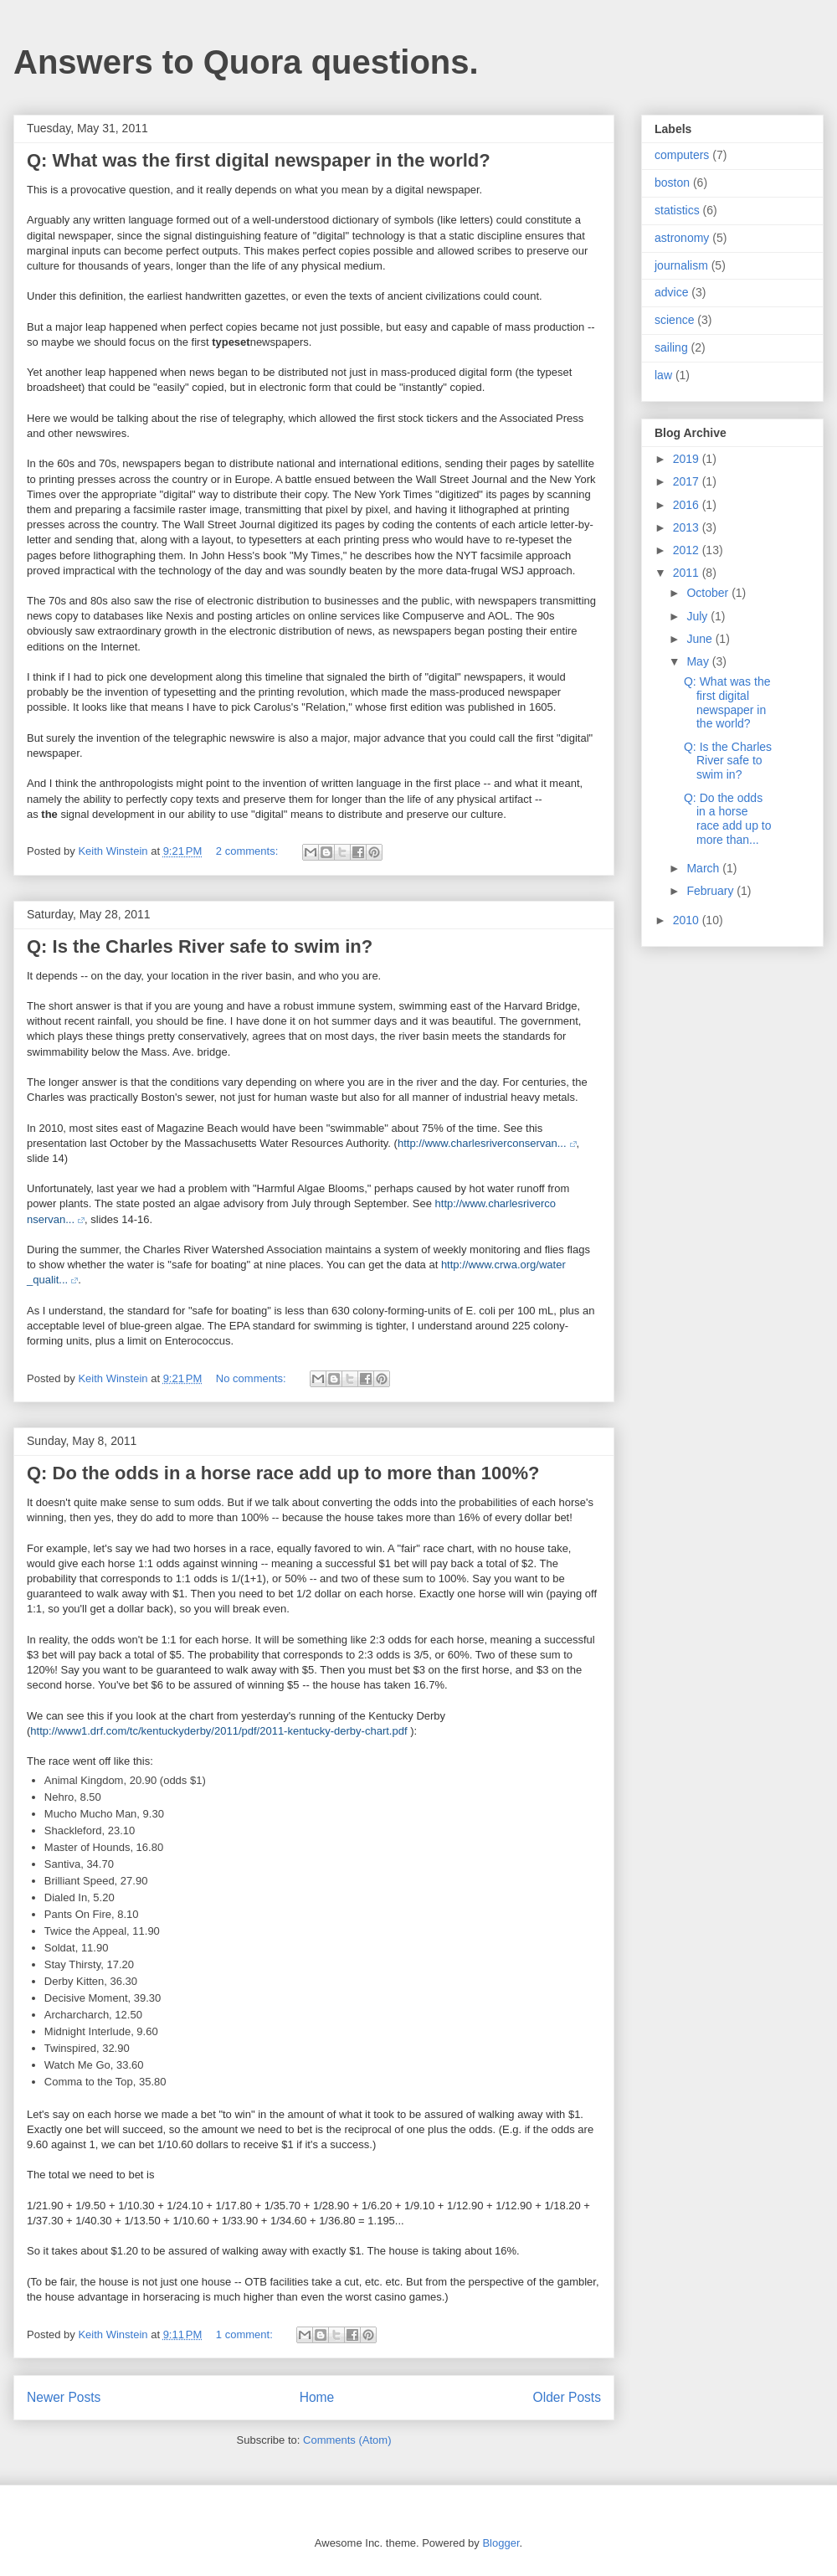 The image size is (837, 2576). What do you see at coordinates (687, 920) in the screenshot?
I see `2010` at bounding box center [687, 920].